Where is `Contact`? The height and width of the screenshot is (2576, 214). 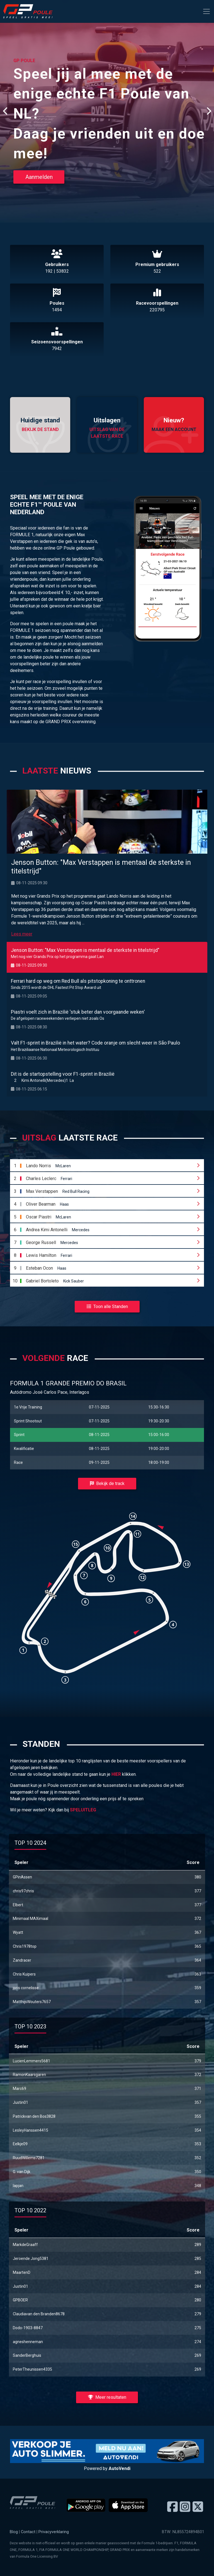 Contact is located at coordinates (28, 2532).